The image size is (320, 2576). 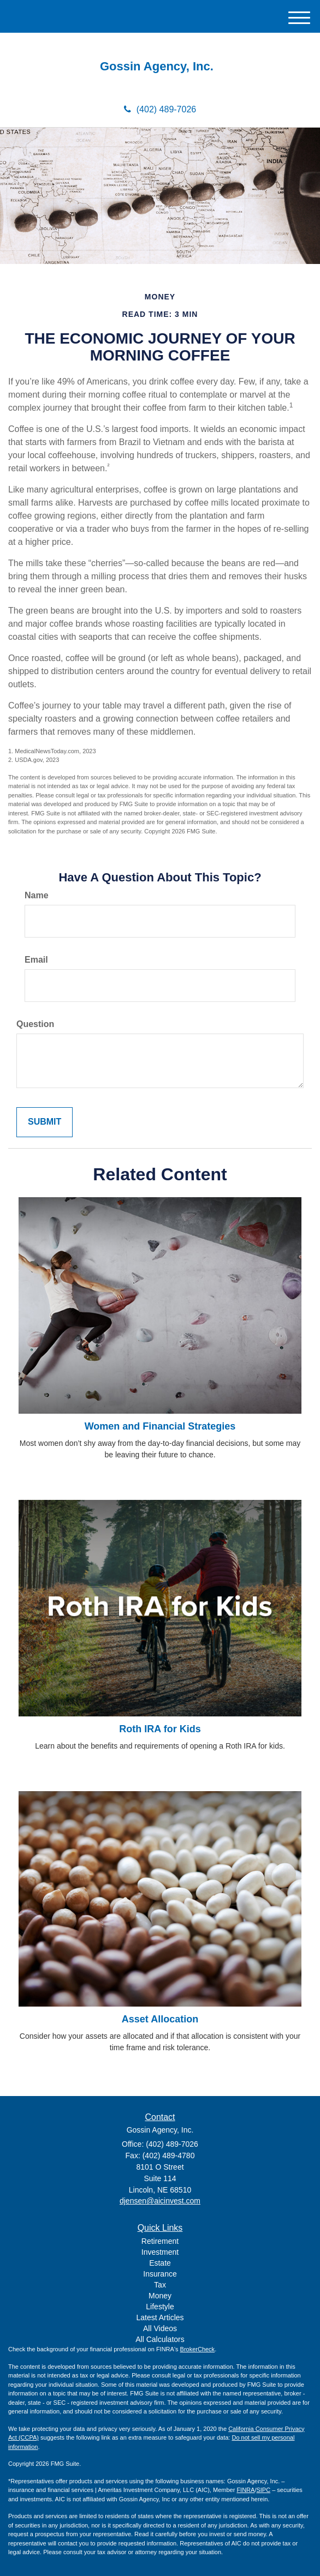 What do you see at coordinates (160, 2284) in the screenshot?
I see `Tax` at bounding box center [160, 2284].